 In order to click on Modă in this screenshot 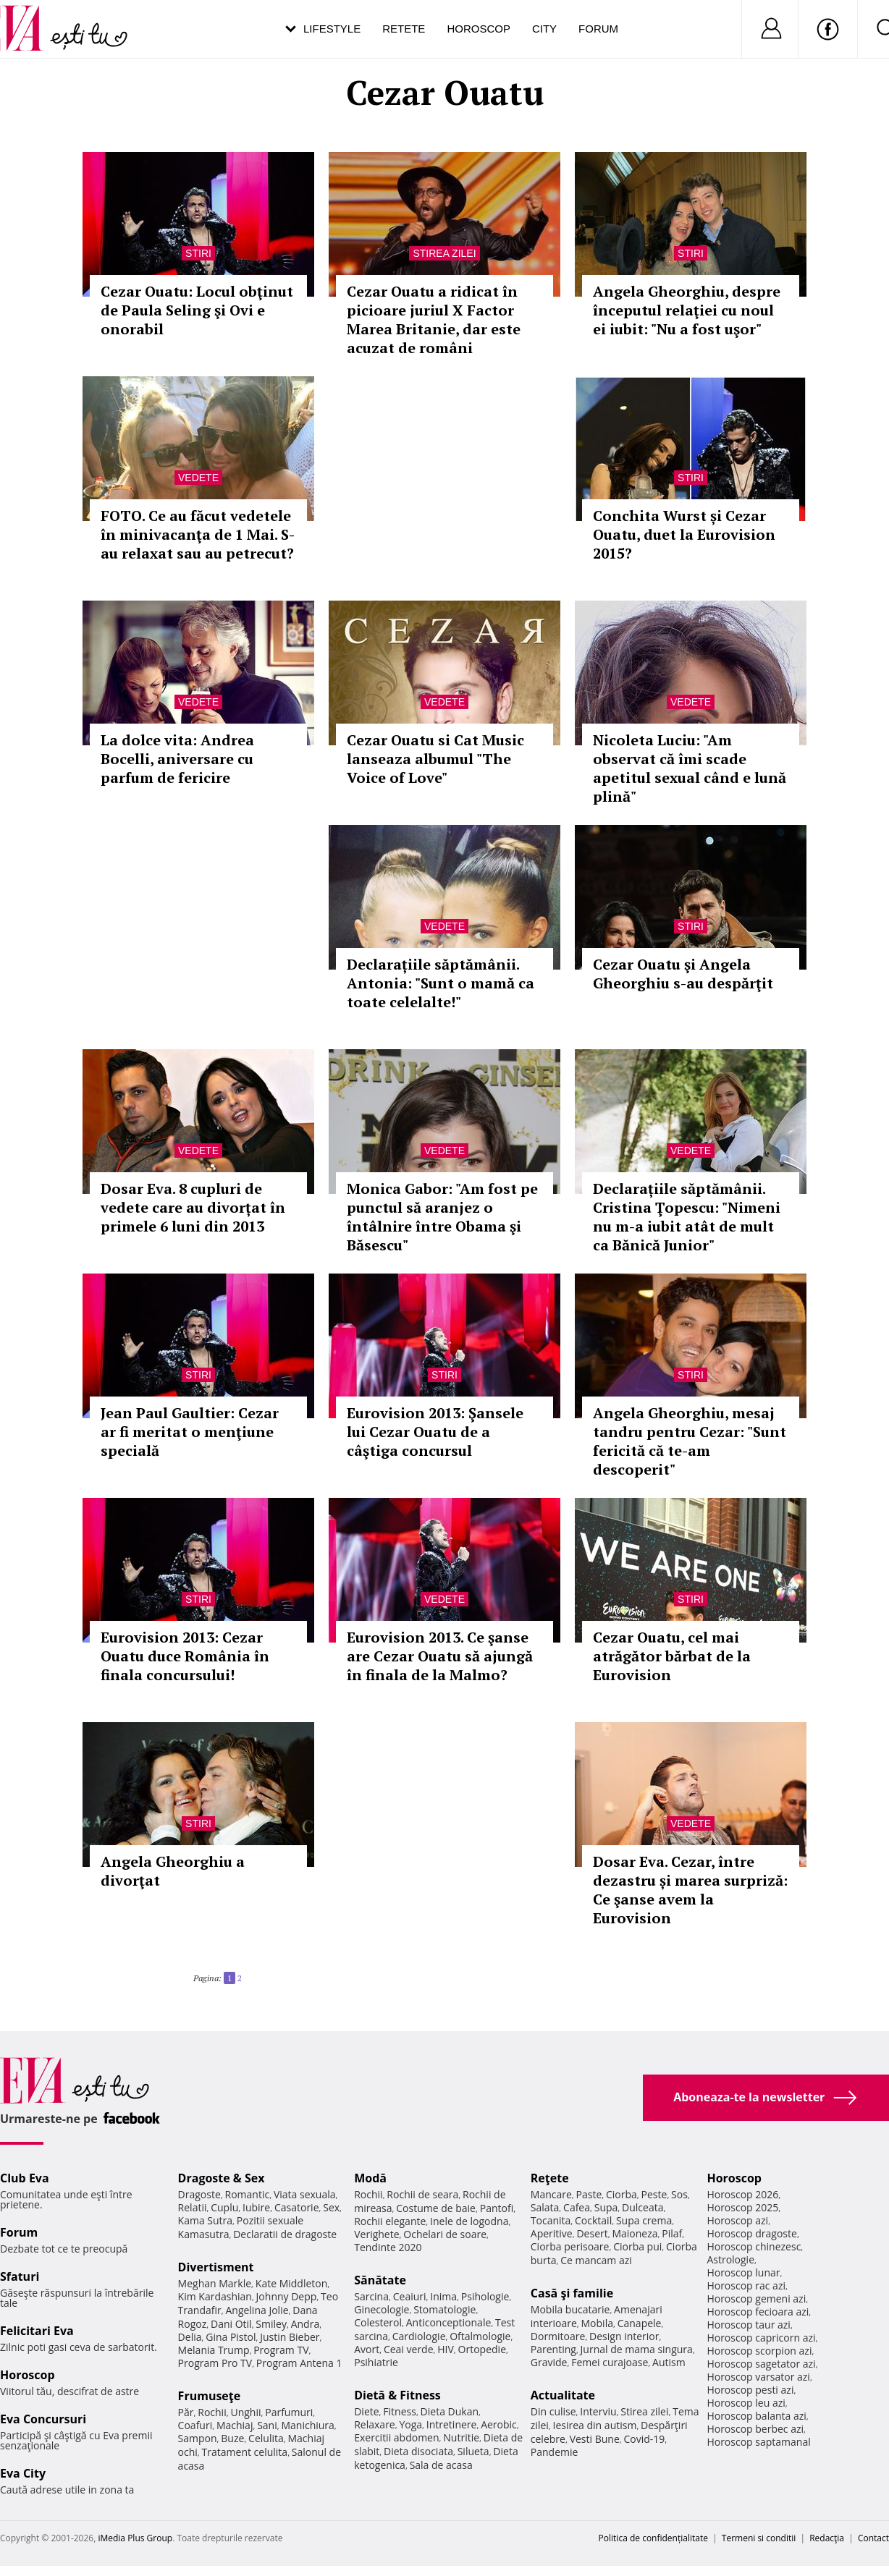, I will do `click(370, 2178)`.